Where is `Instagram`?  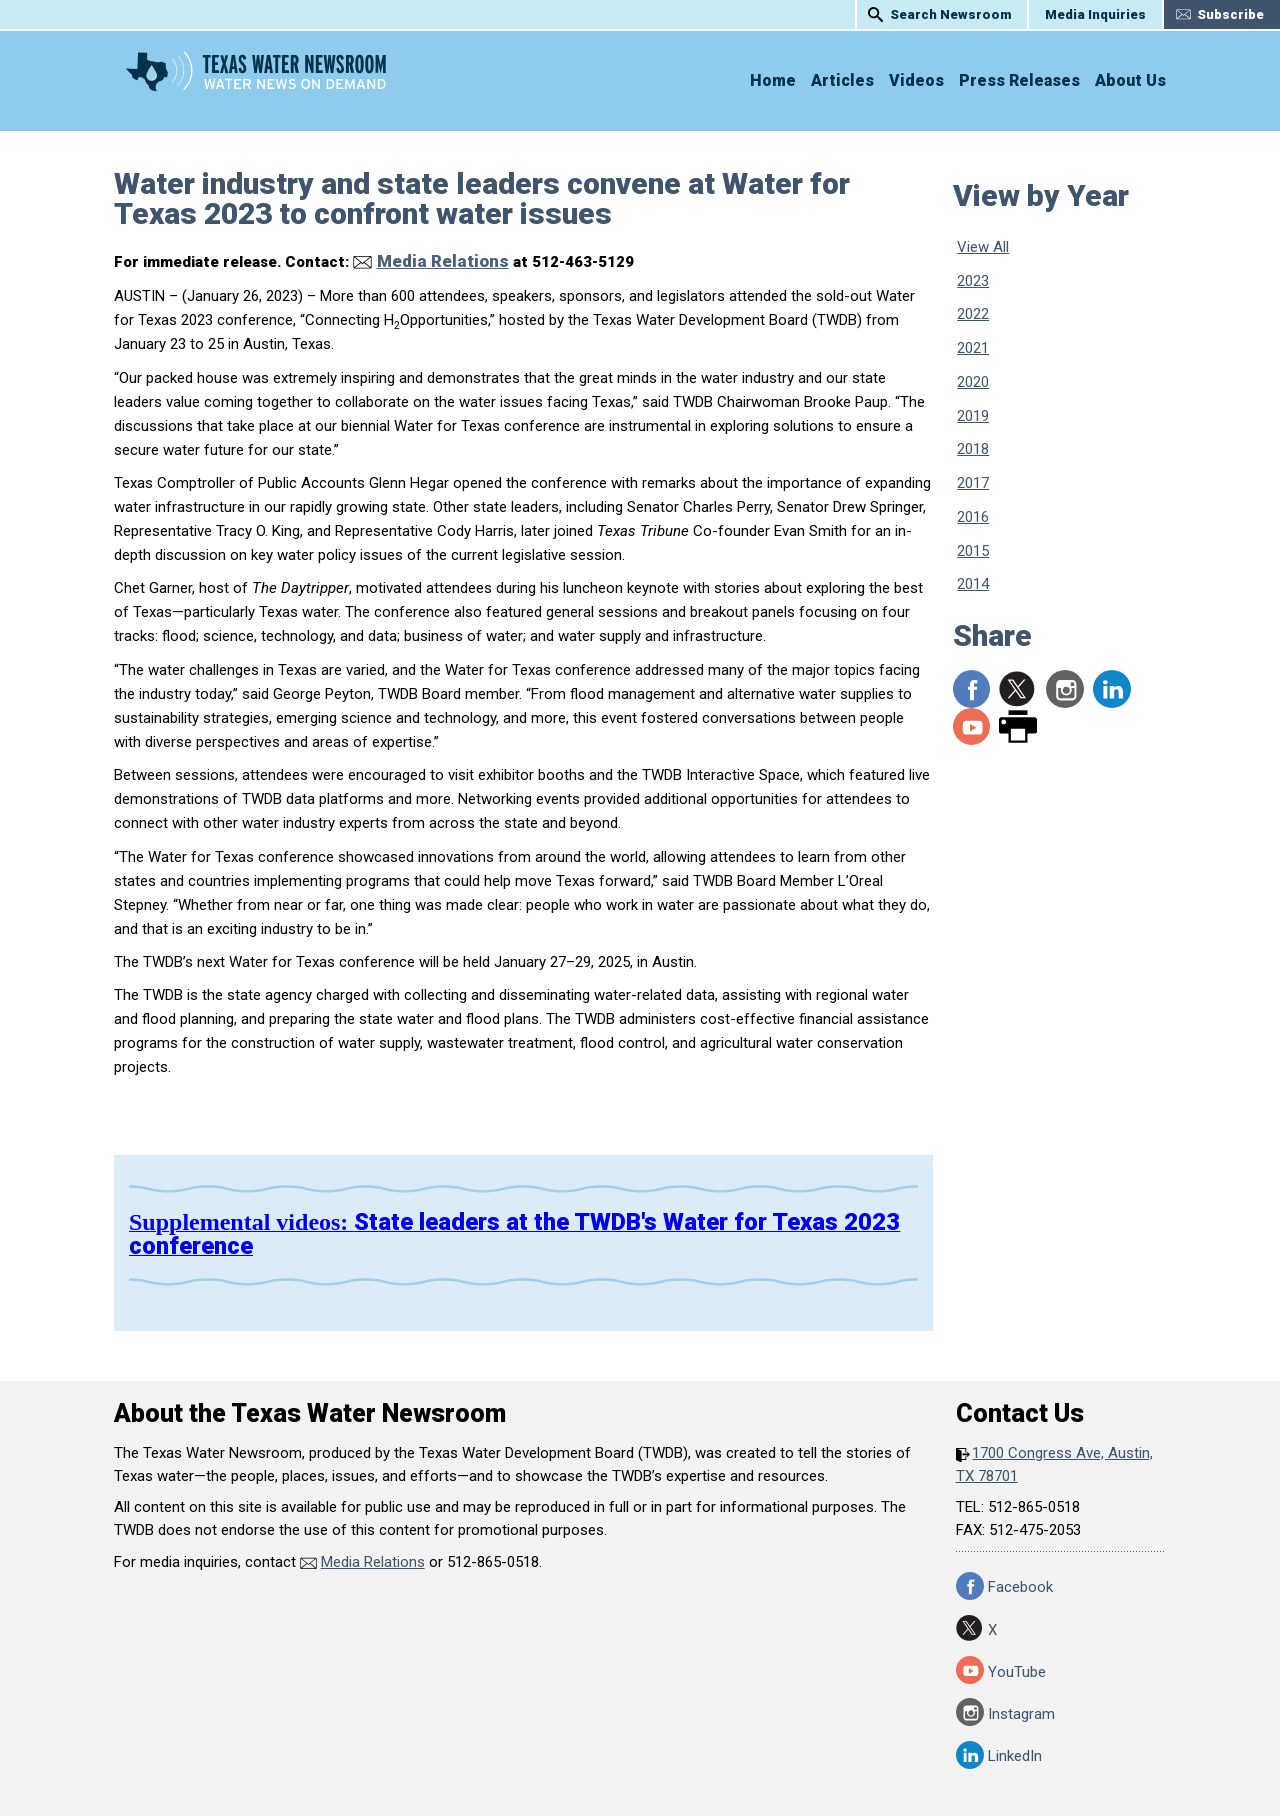 Instagram is located at coordinates (1065, 689).